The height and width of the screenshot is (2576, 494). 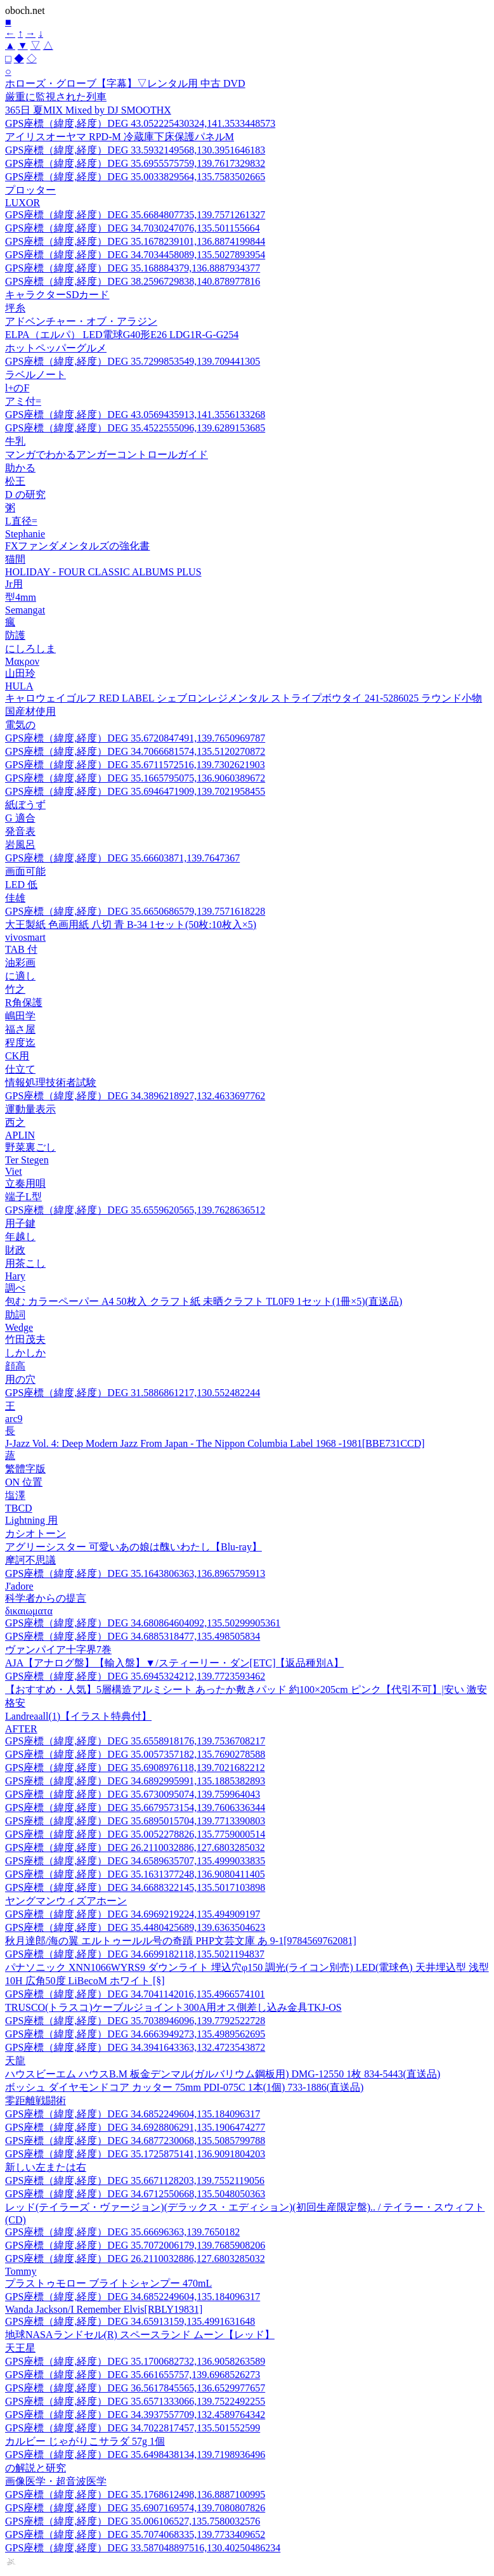 What do you see at coordinates (135, 1847) in the screenshot?
I see `GPS座標（緯度,経度）DEG 26.2110032886,127.6803285032` at bounding box center [135, 1847].